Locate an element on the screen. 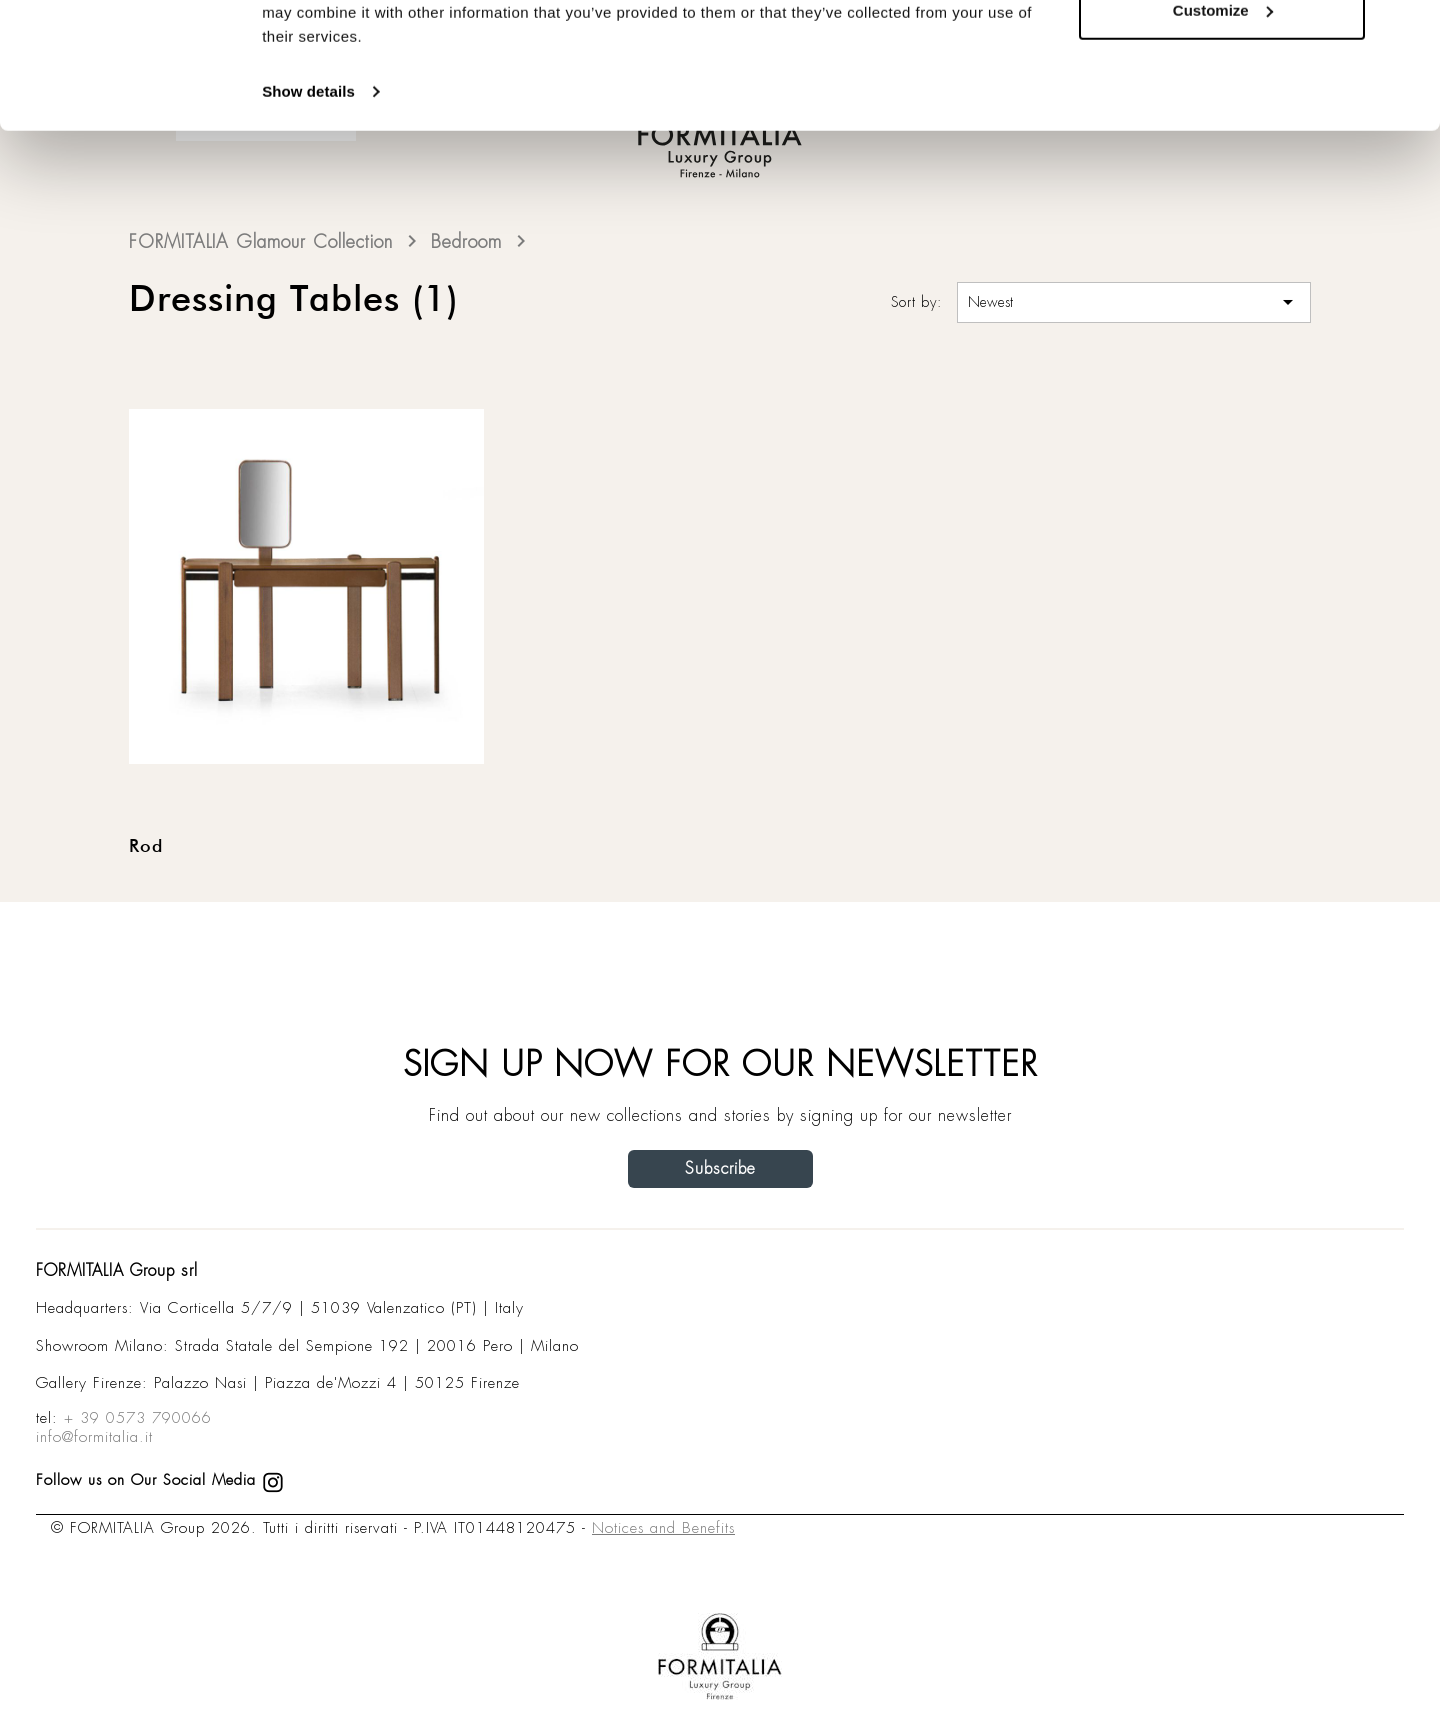 The height and width of the screenshot is (1720, 1440). Rod is located at coordinates (146, 847).